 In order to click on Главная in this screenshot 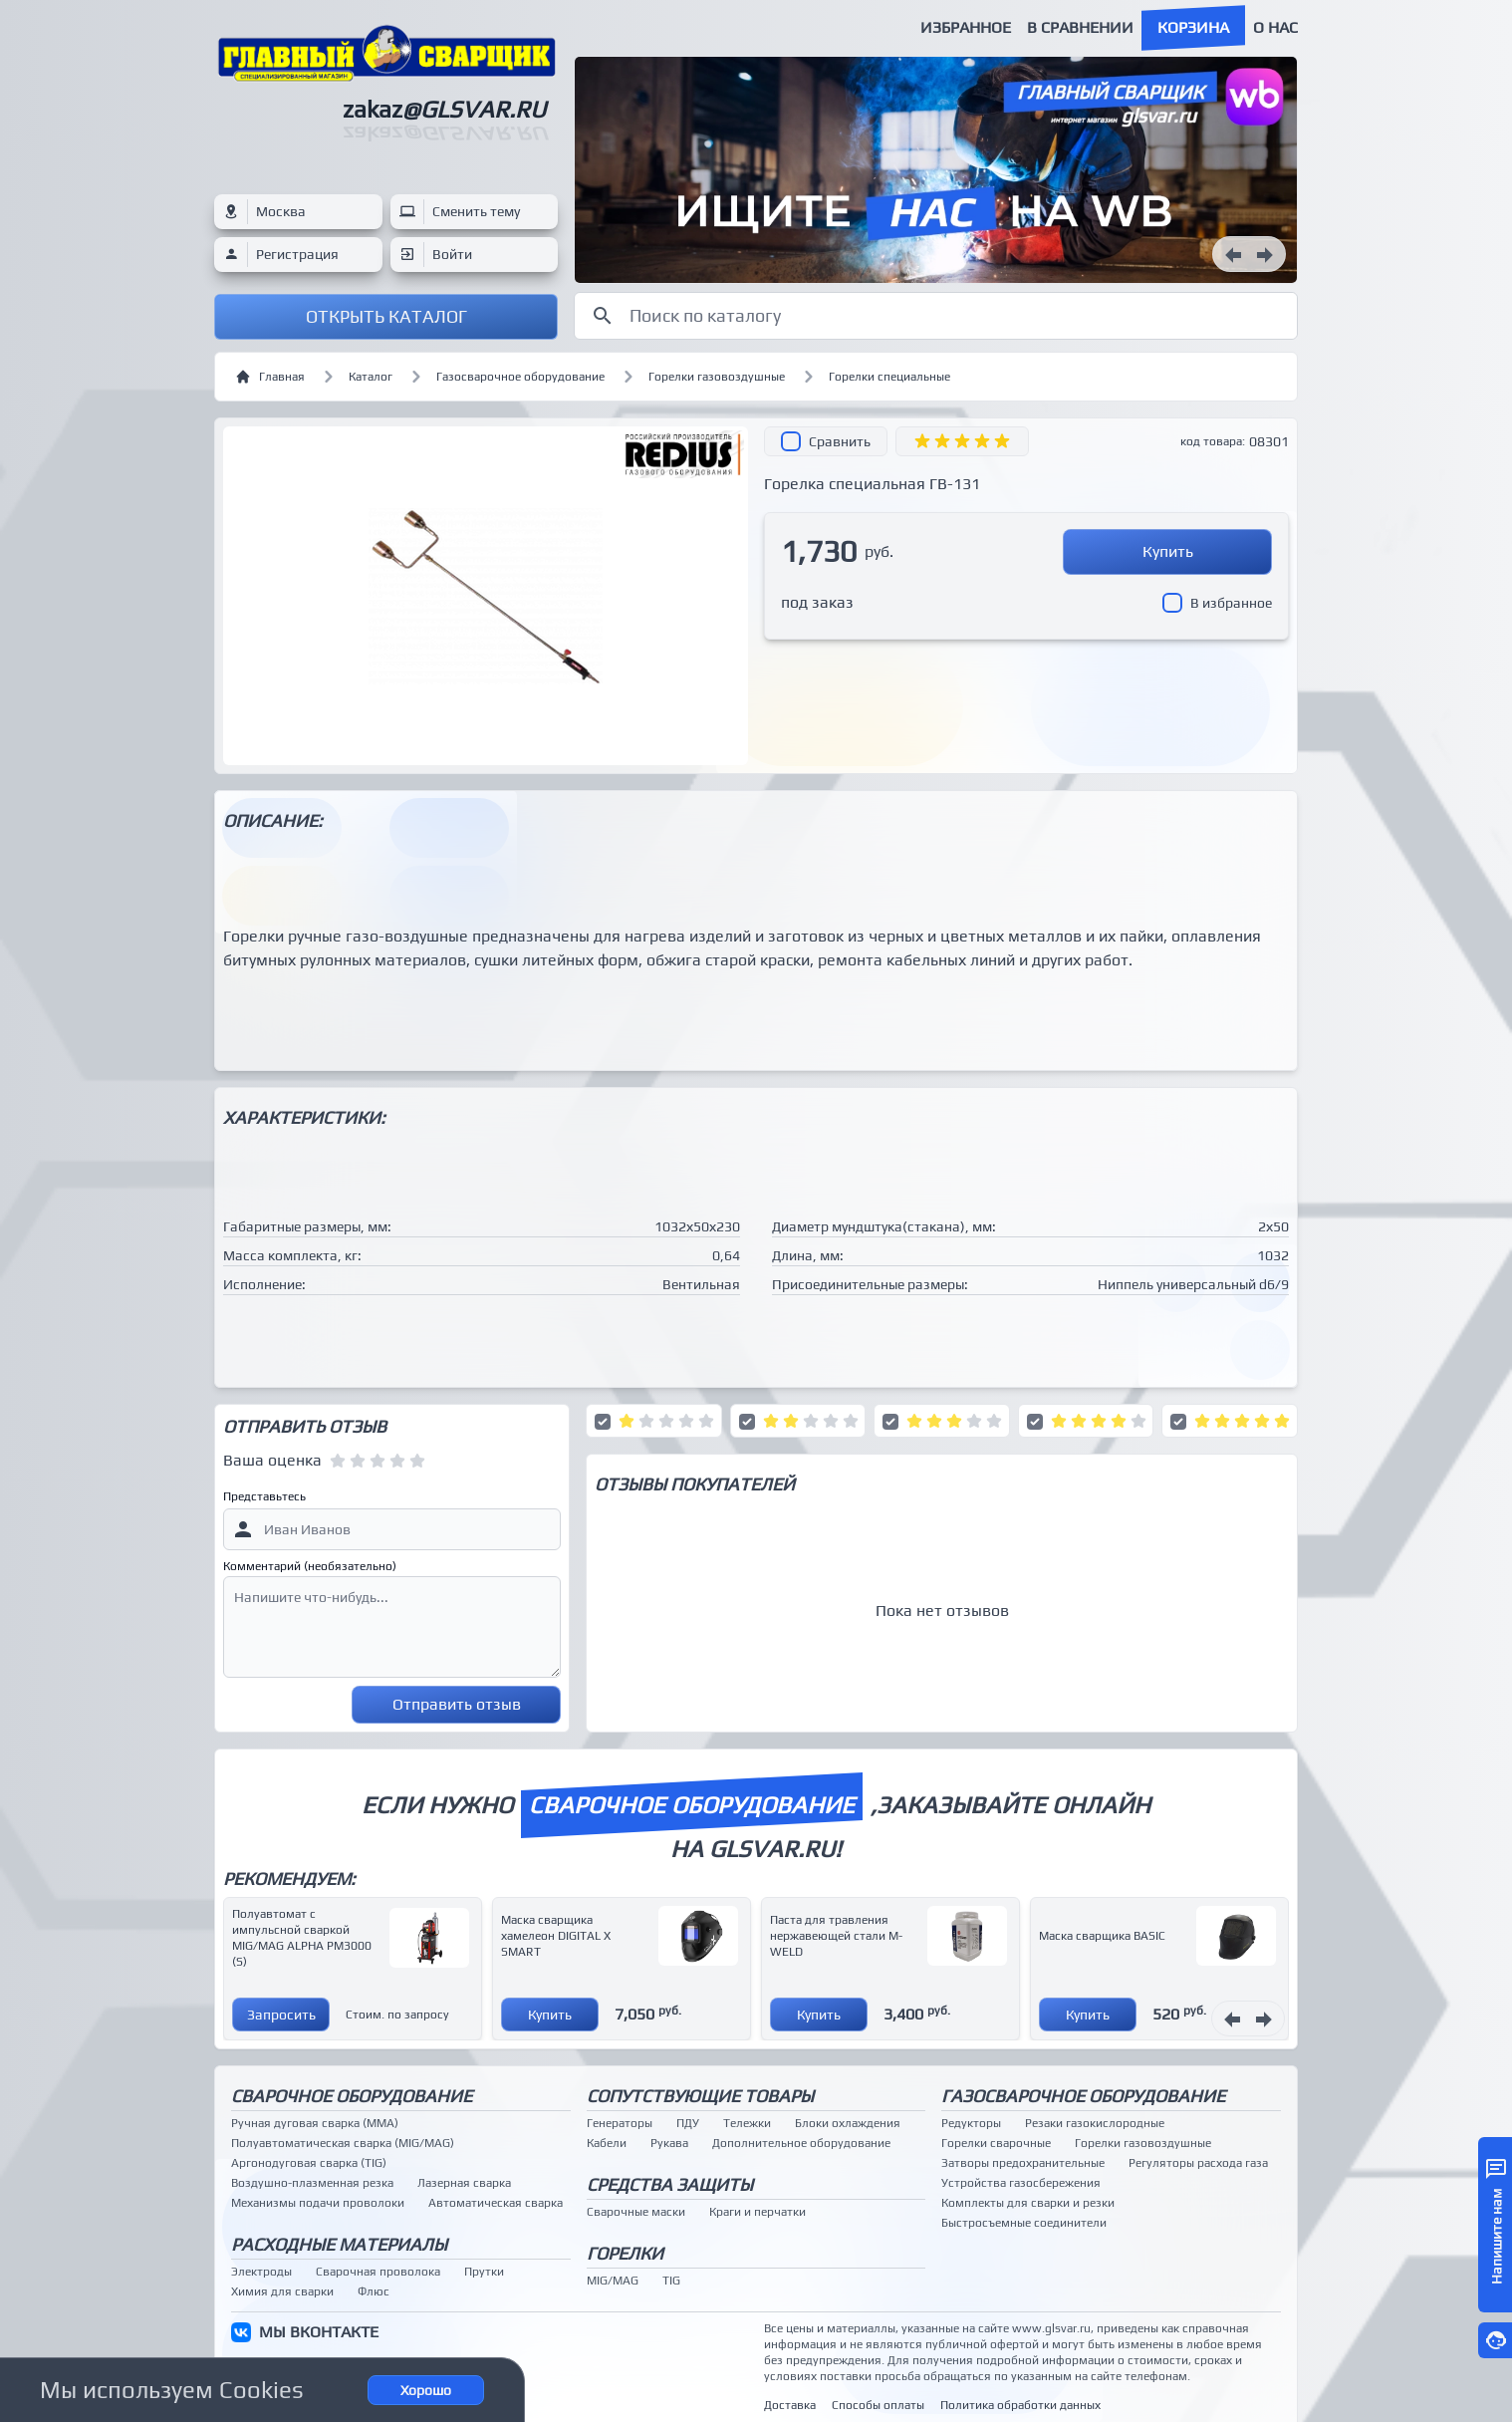, I will do `click(270, 377)`.